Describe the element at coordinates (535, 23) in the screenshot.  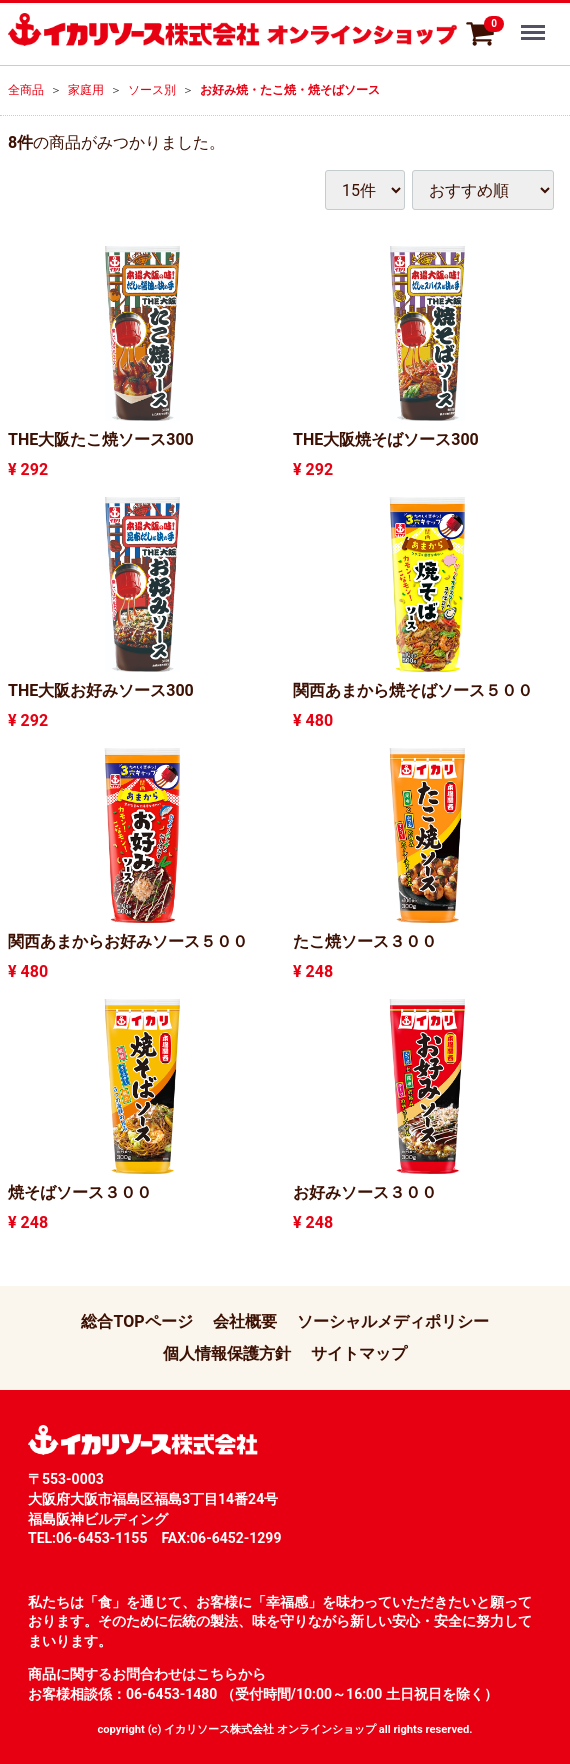
I see `Menu` at that location.